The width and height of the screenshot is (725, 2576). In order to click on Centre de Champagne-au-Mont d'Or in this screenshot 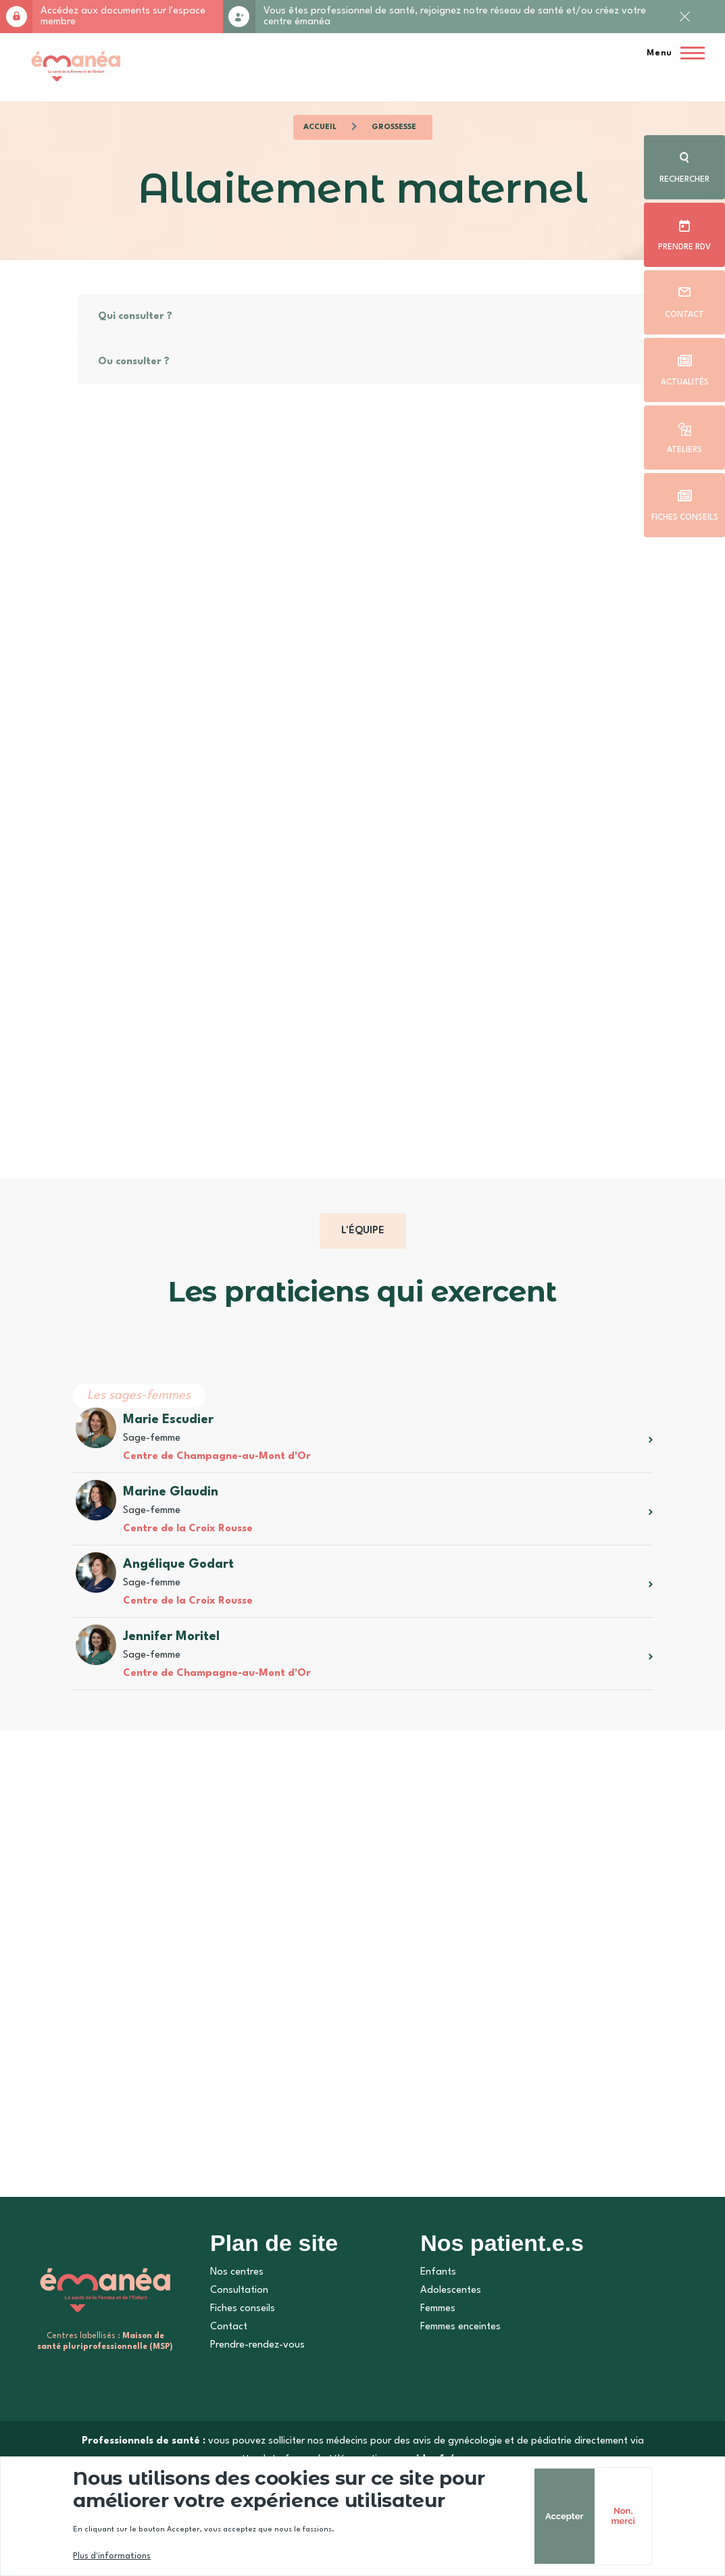, I will do `click(216, 1457)`.